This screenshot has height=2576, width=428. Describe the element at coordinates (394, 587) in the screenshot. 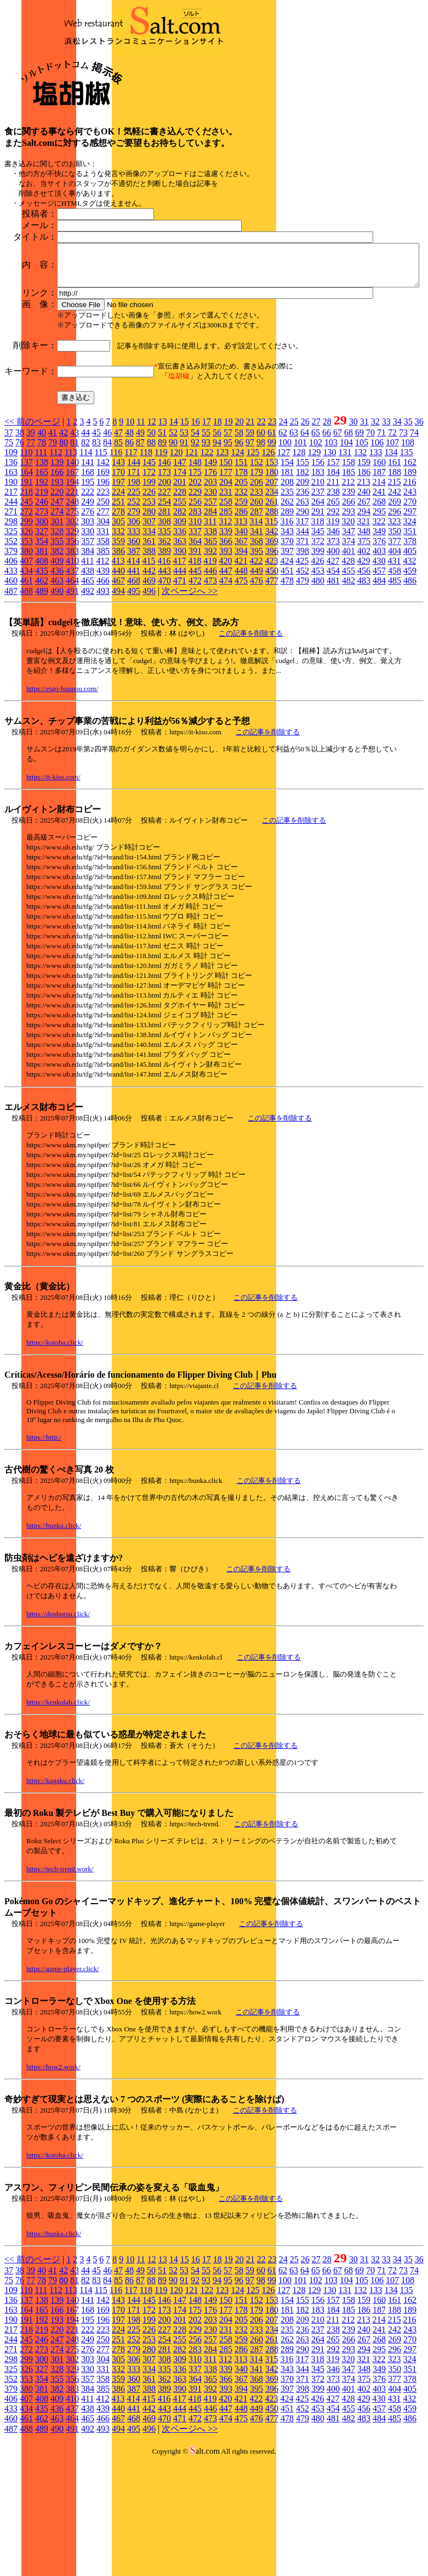

I see `188` at that location.